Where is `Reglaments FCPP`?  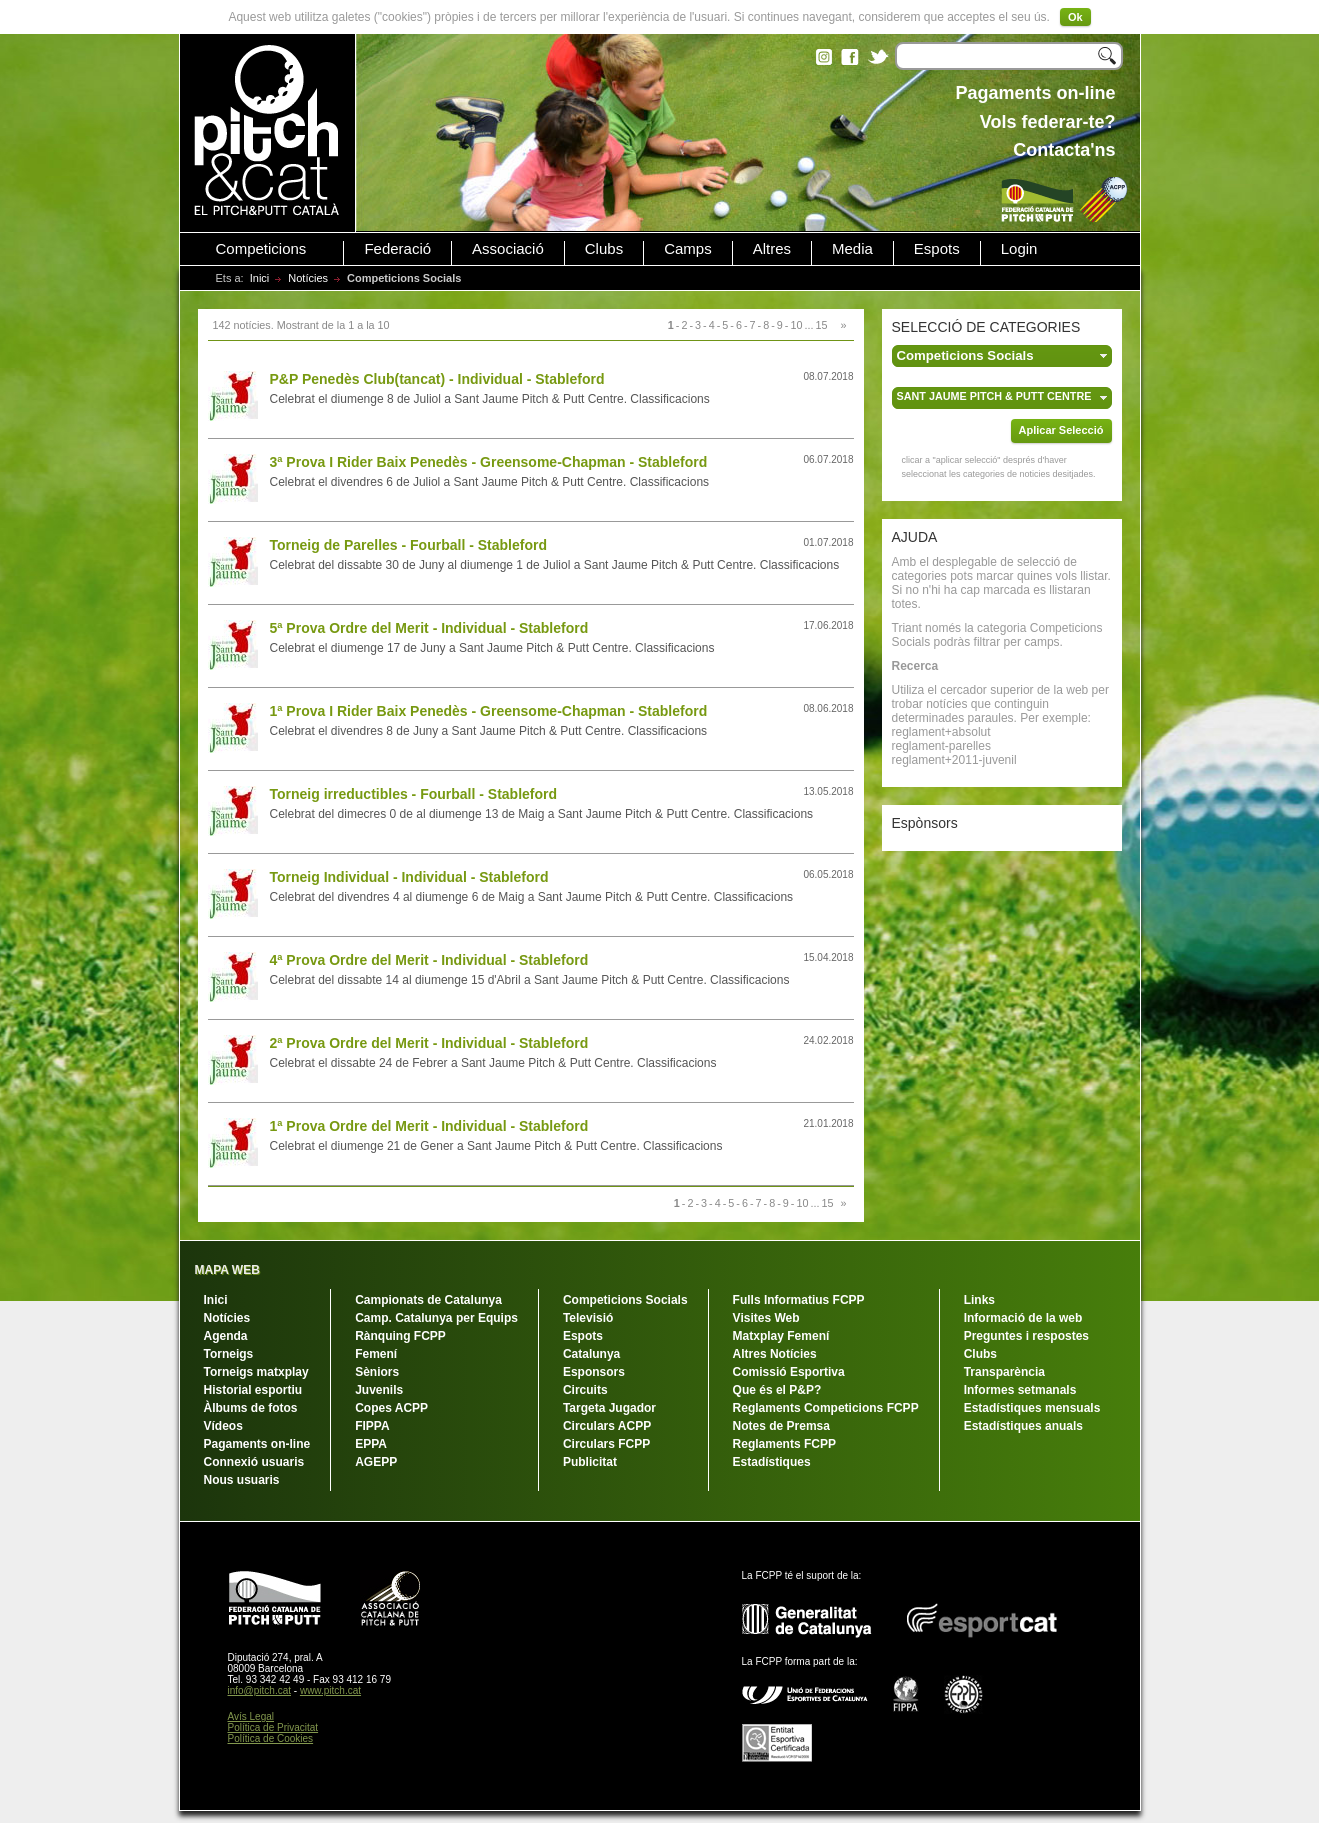 Reglaments FCPP is located at coordinates (784, 1444).